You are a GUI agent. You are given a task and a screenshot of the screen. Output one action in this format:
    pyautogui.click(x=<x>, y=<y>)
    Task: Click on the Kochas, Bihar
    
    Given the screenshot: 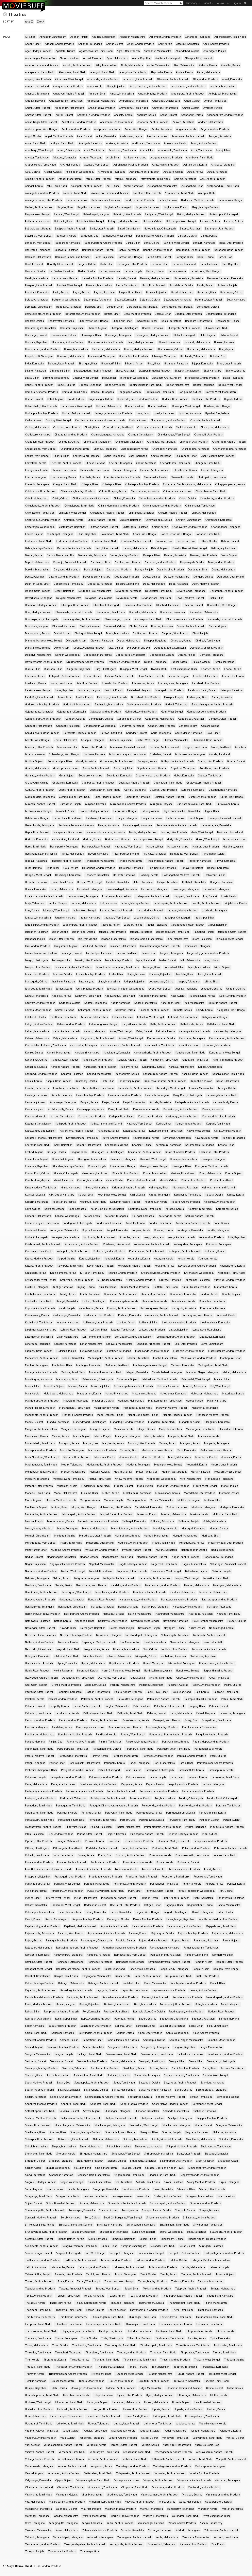 What is the action you would take?
    pyautogui.click(x=86, y=1194)
    